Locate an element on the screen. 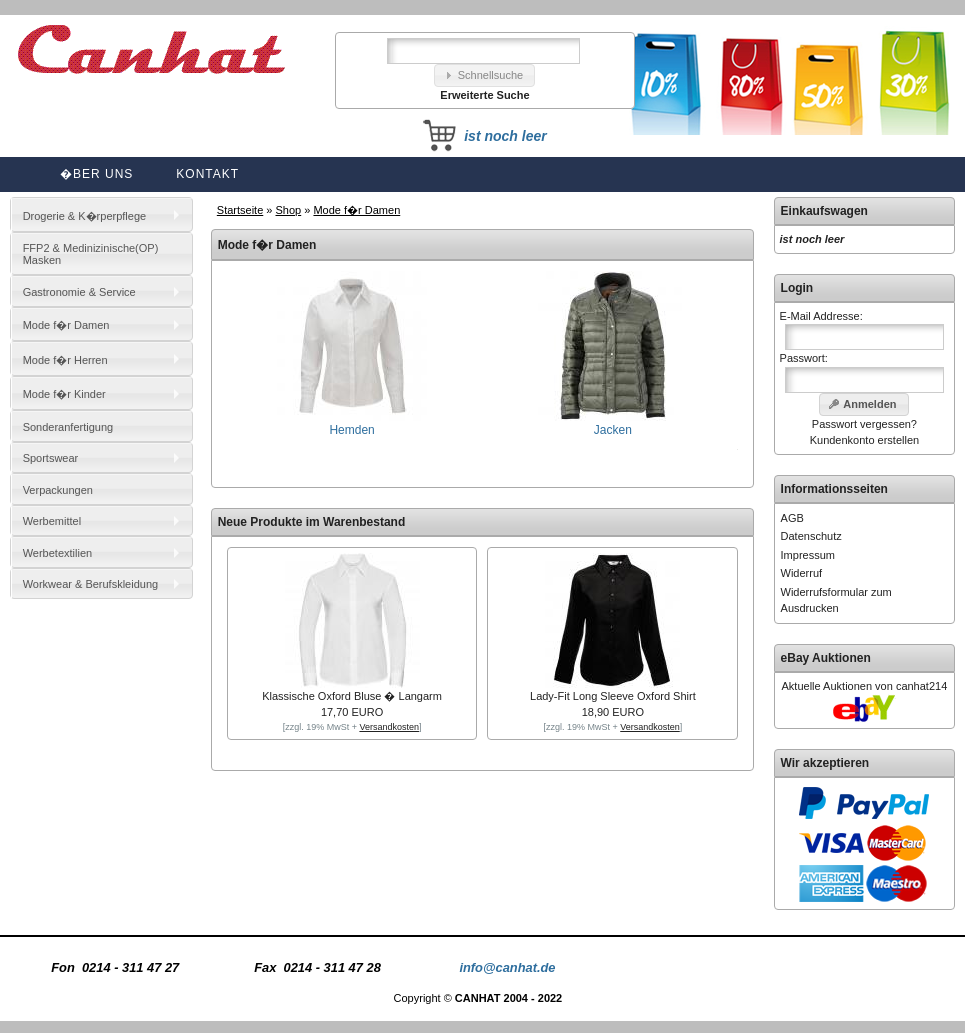 This screenshot has height=1033, width=965. Passwort vergessen? is located at coordinates (864, 424).